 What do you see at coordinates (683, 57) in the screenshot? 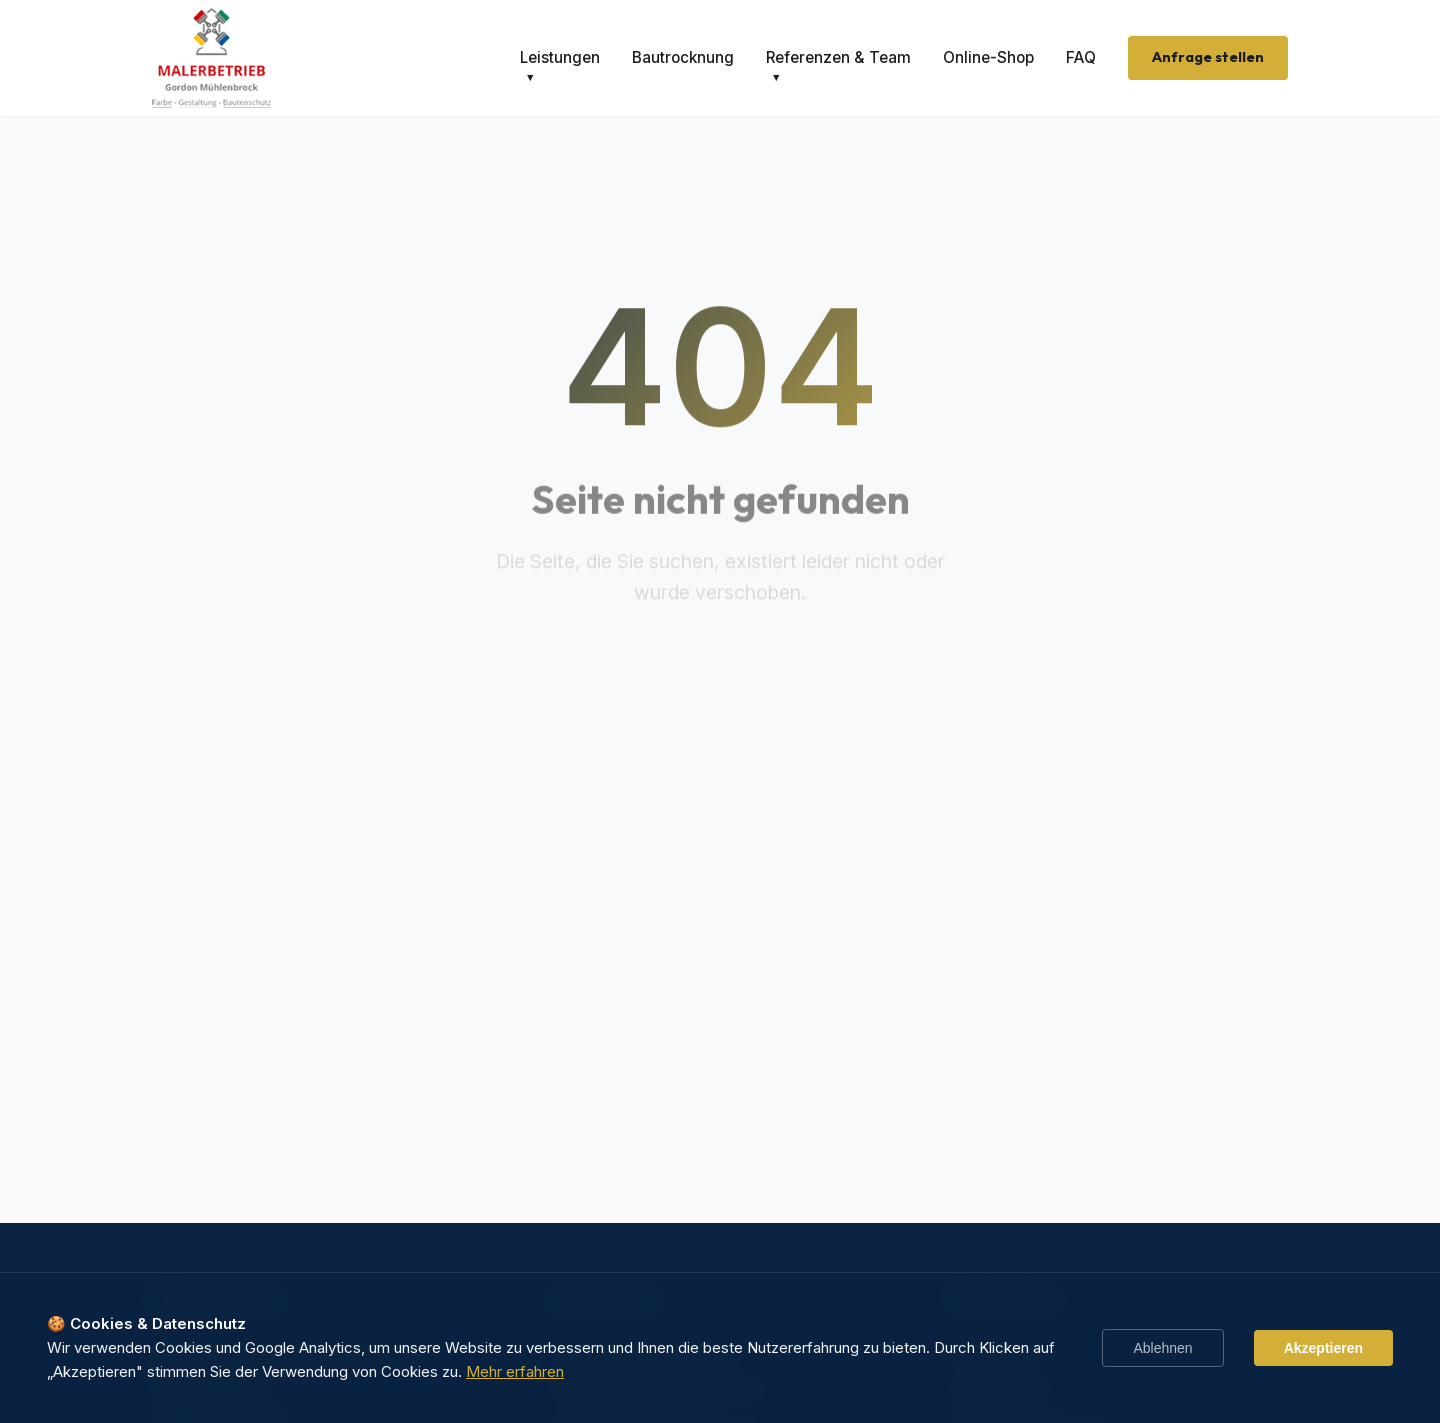
I see `Bautrocknung` at bounding box center [683, 57].